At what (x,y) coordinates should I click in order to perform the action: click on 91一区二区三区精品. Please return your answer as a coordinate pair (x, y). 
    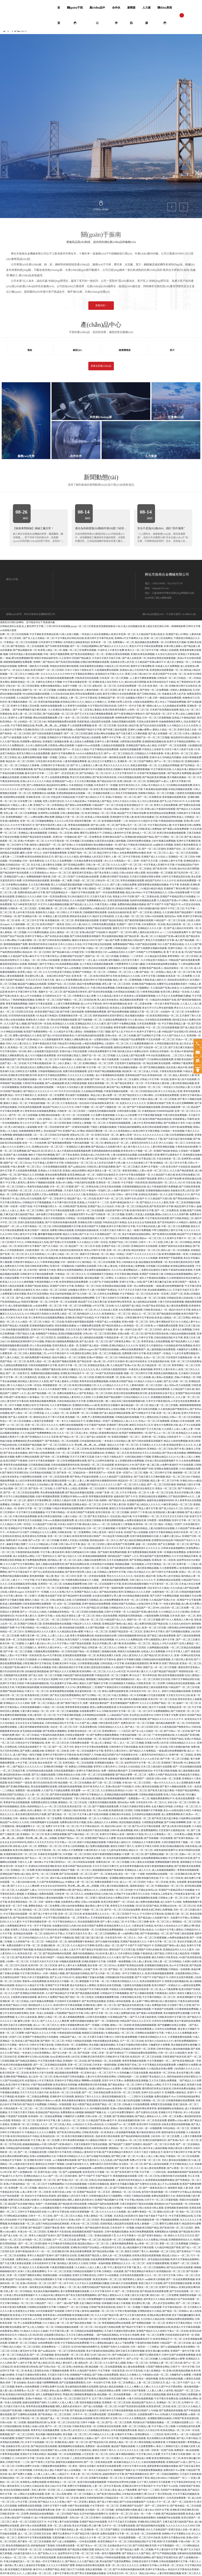
    Looking at the image, I should click on (92, 2560).